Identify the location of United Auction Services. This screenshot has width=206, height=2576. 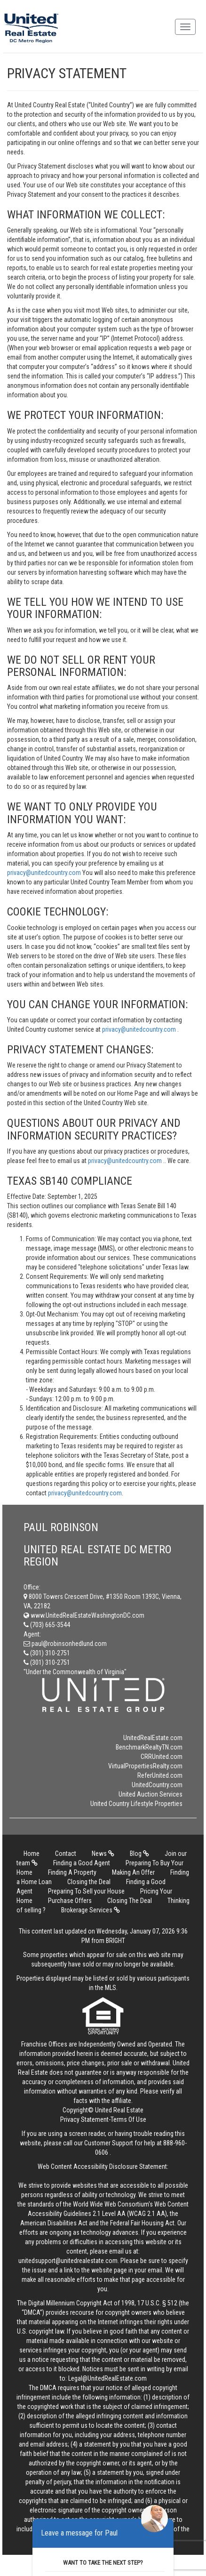
(150, 1794).